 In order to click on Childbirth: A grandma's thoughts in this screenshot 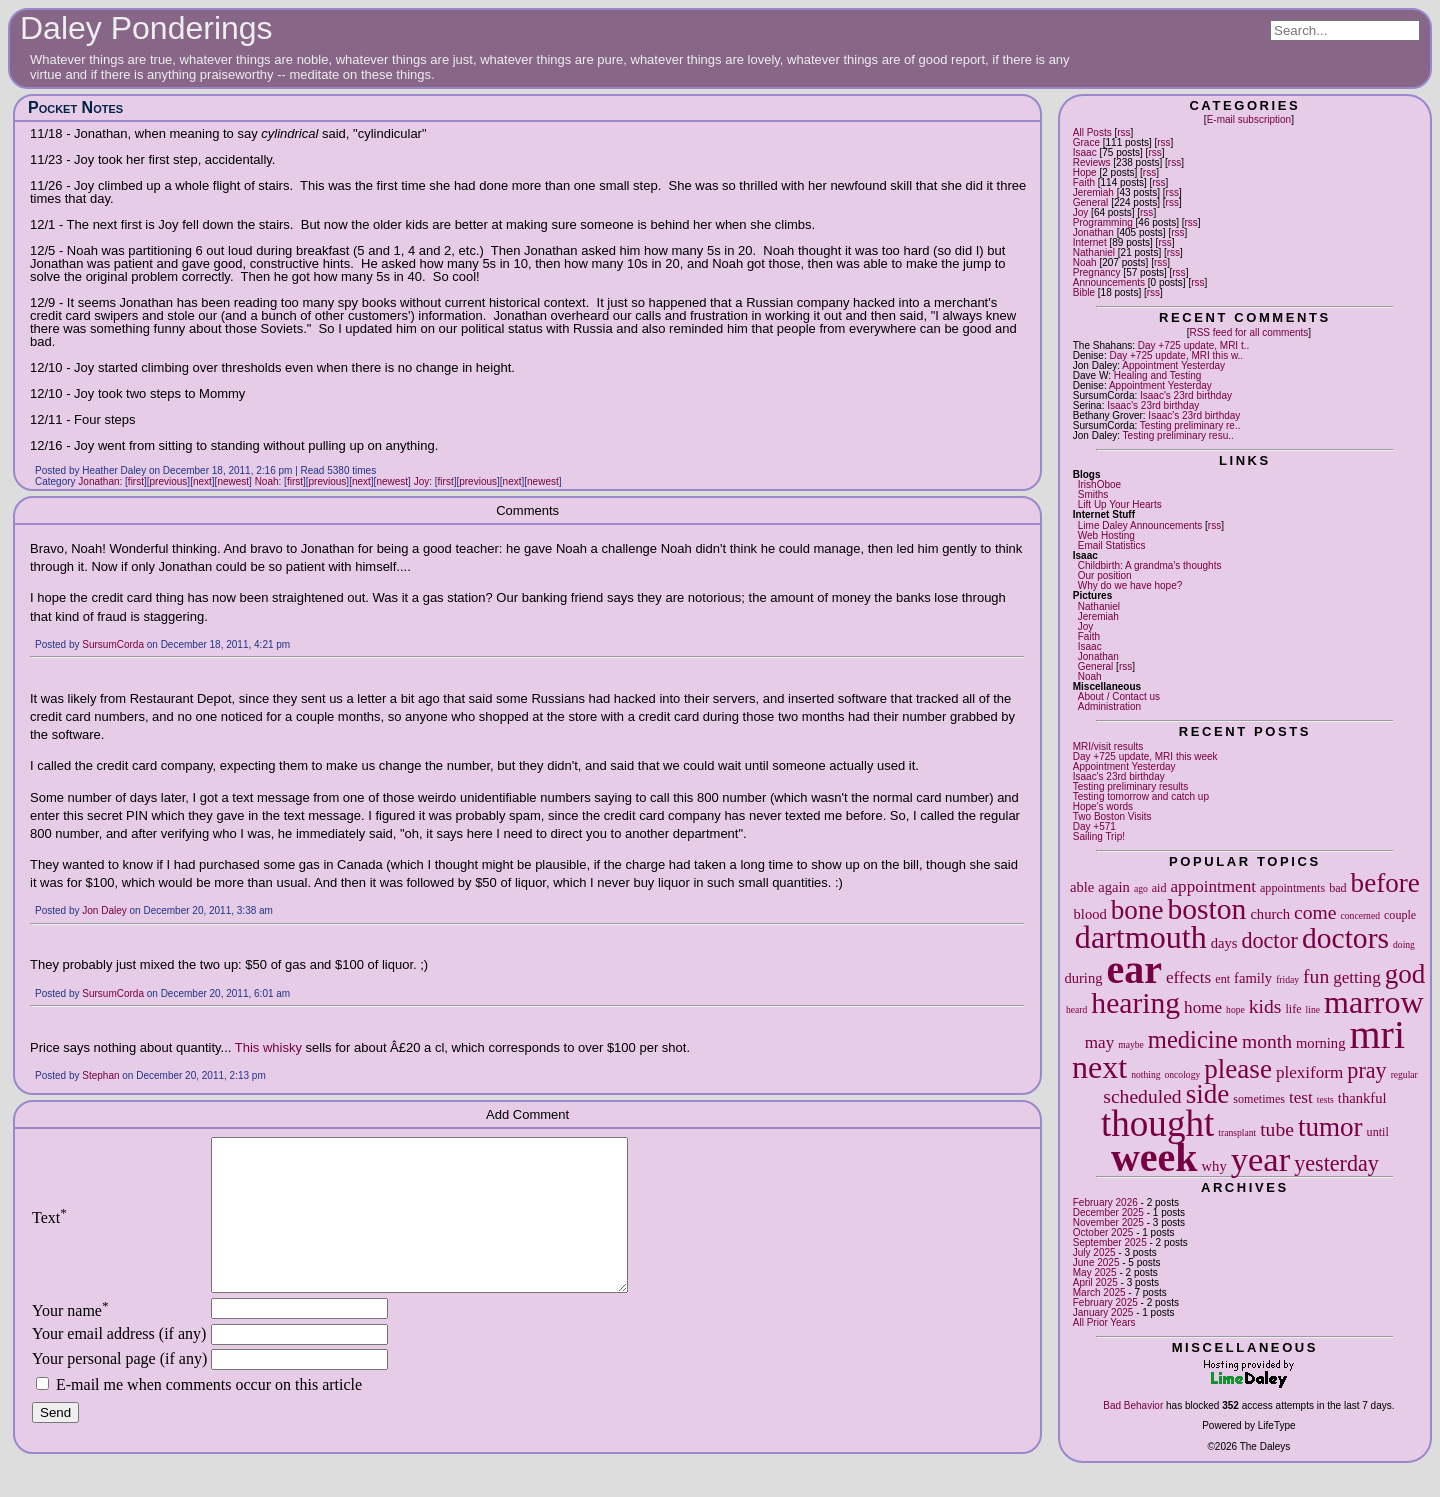, I will do `click(1150, 565)`.